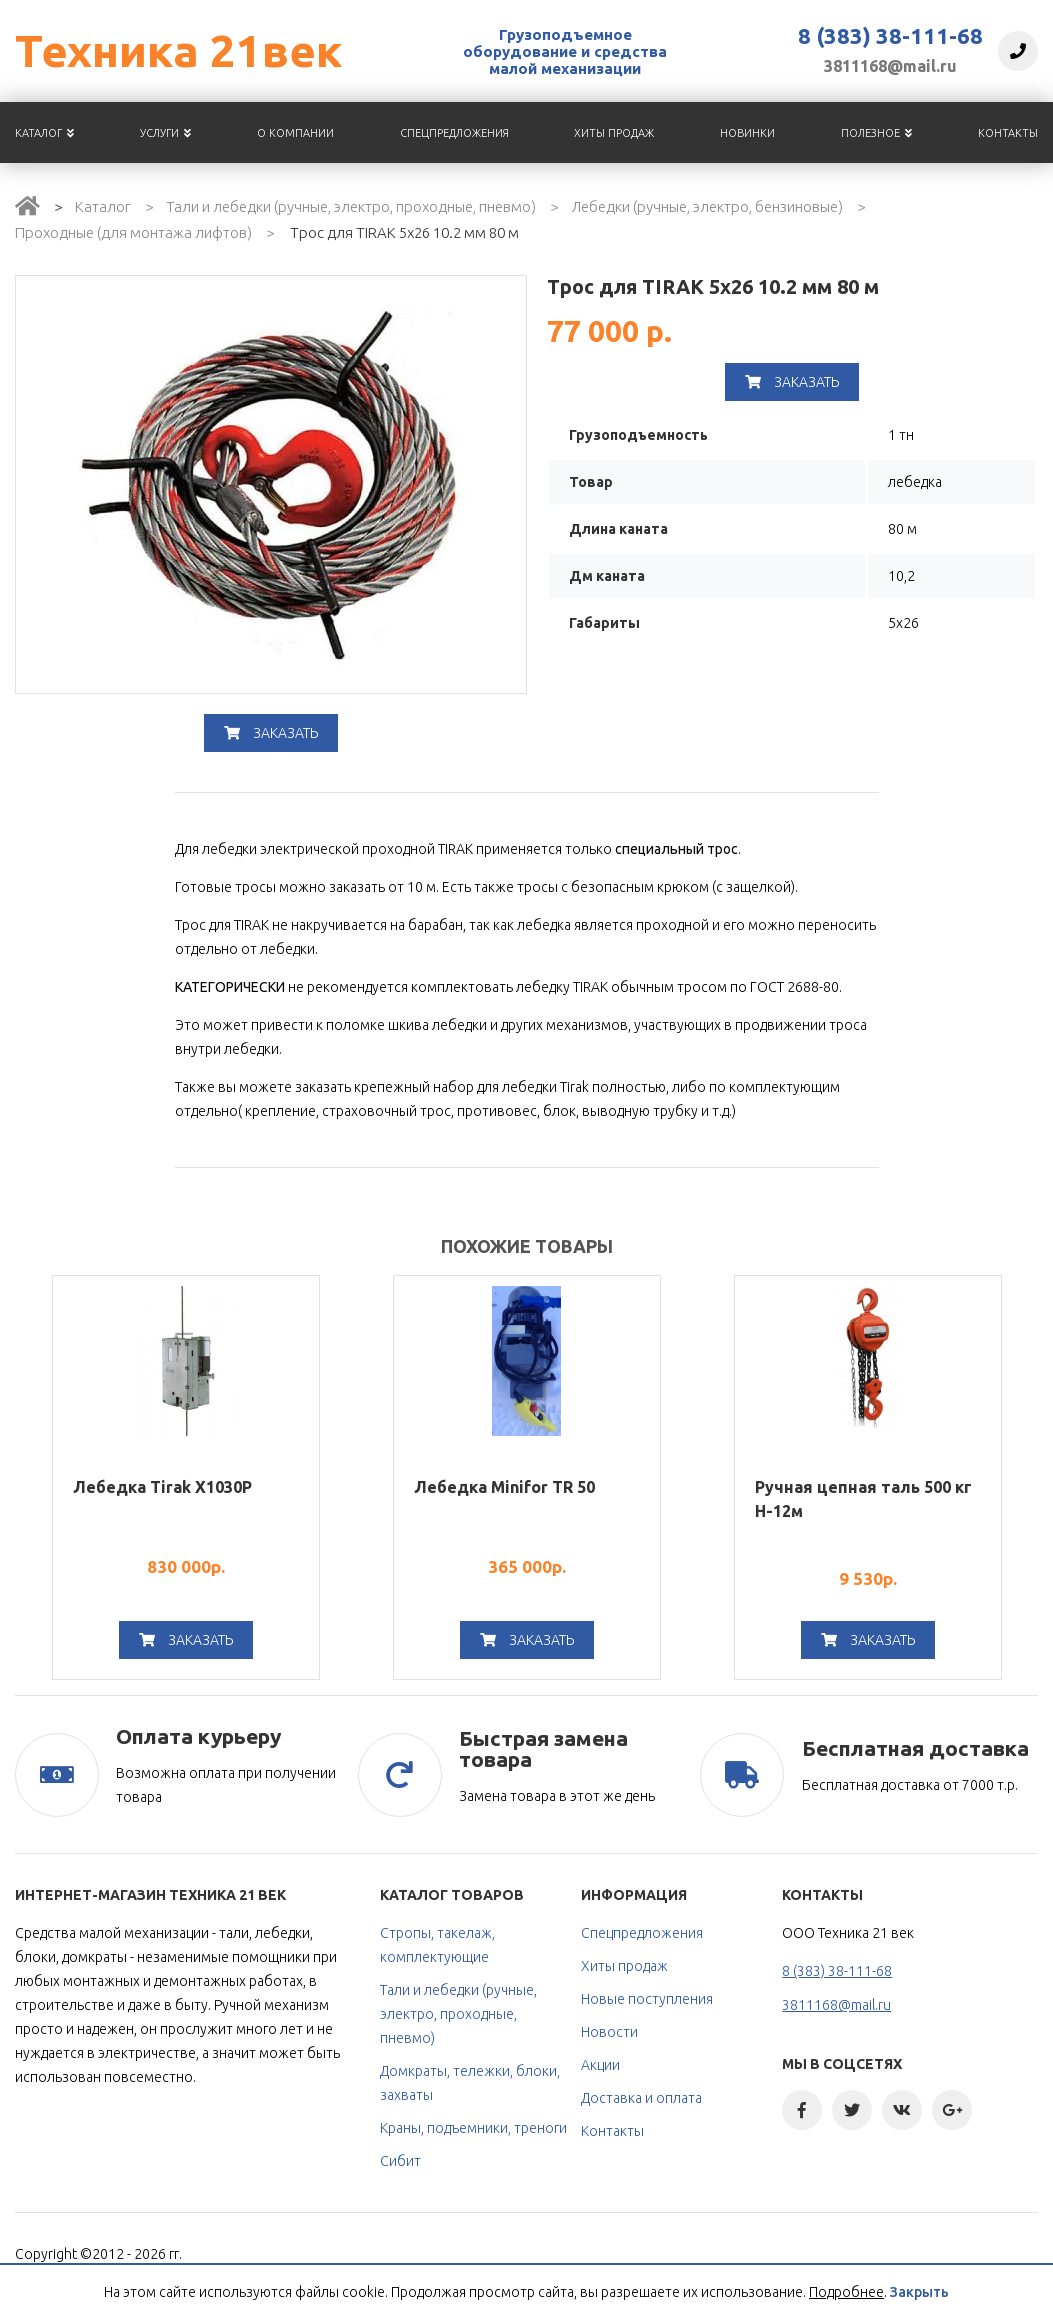  Describe the element at coordinates (454, 133) in the screenshot. I see `Спецпредложения` at that location.